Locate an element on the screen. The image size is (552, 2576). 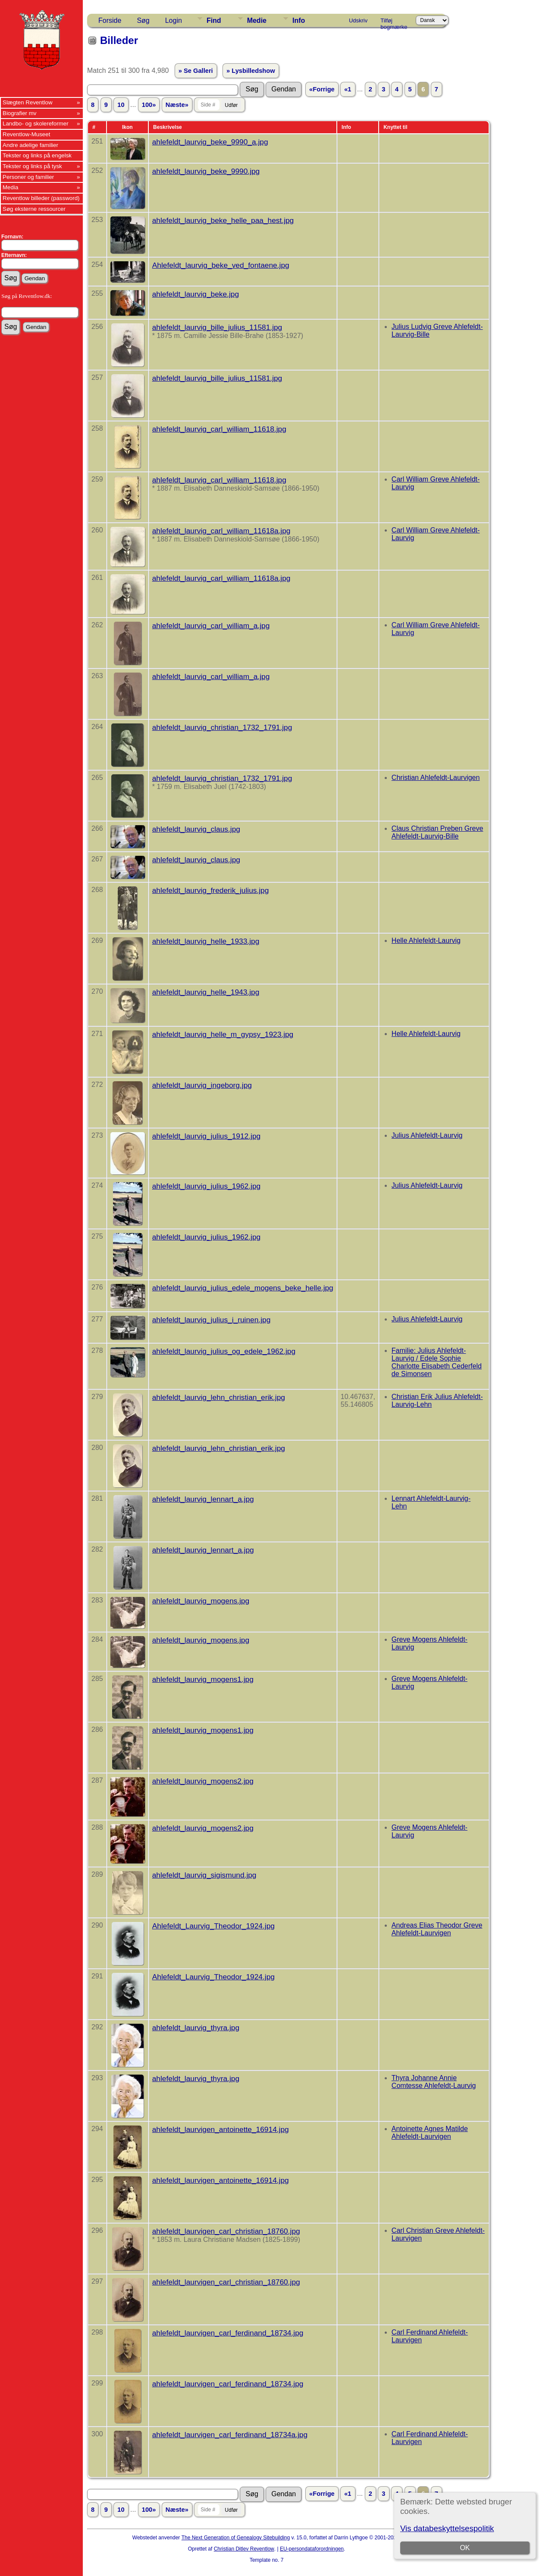
ahlefeldt_laurvig_christian_1732_1791.jpg is located at coordinates (222, 727).